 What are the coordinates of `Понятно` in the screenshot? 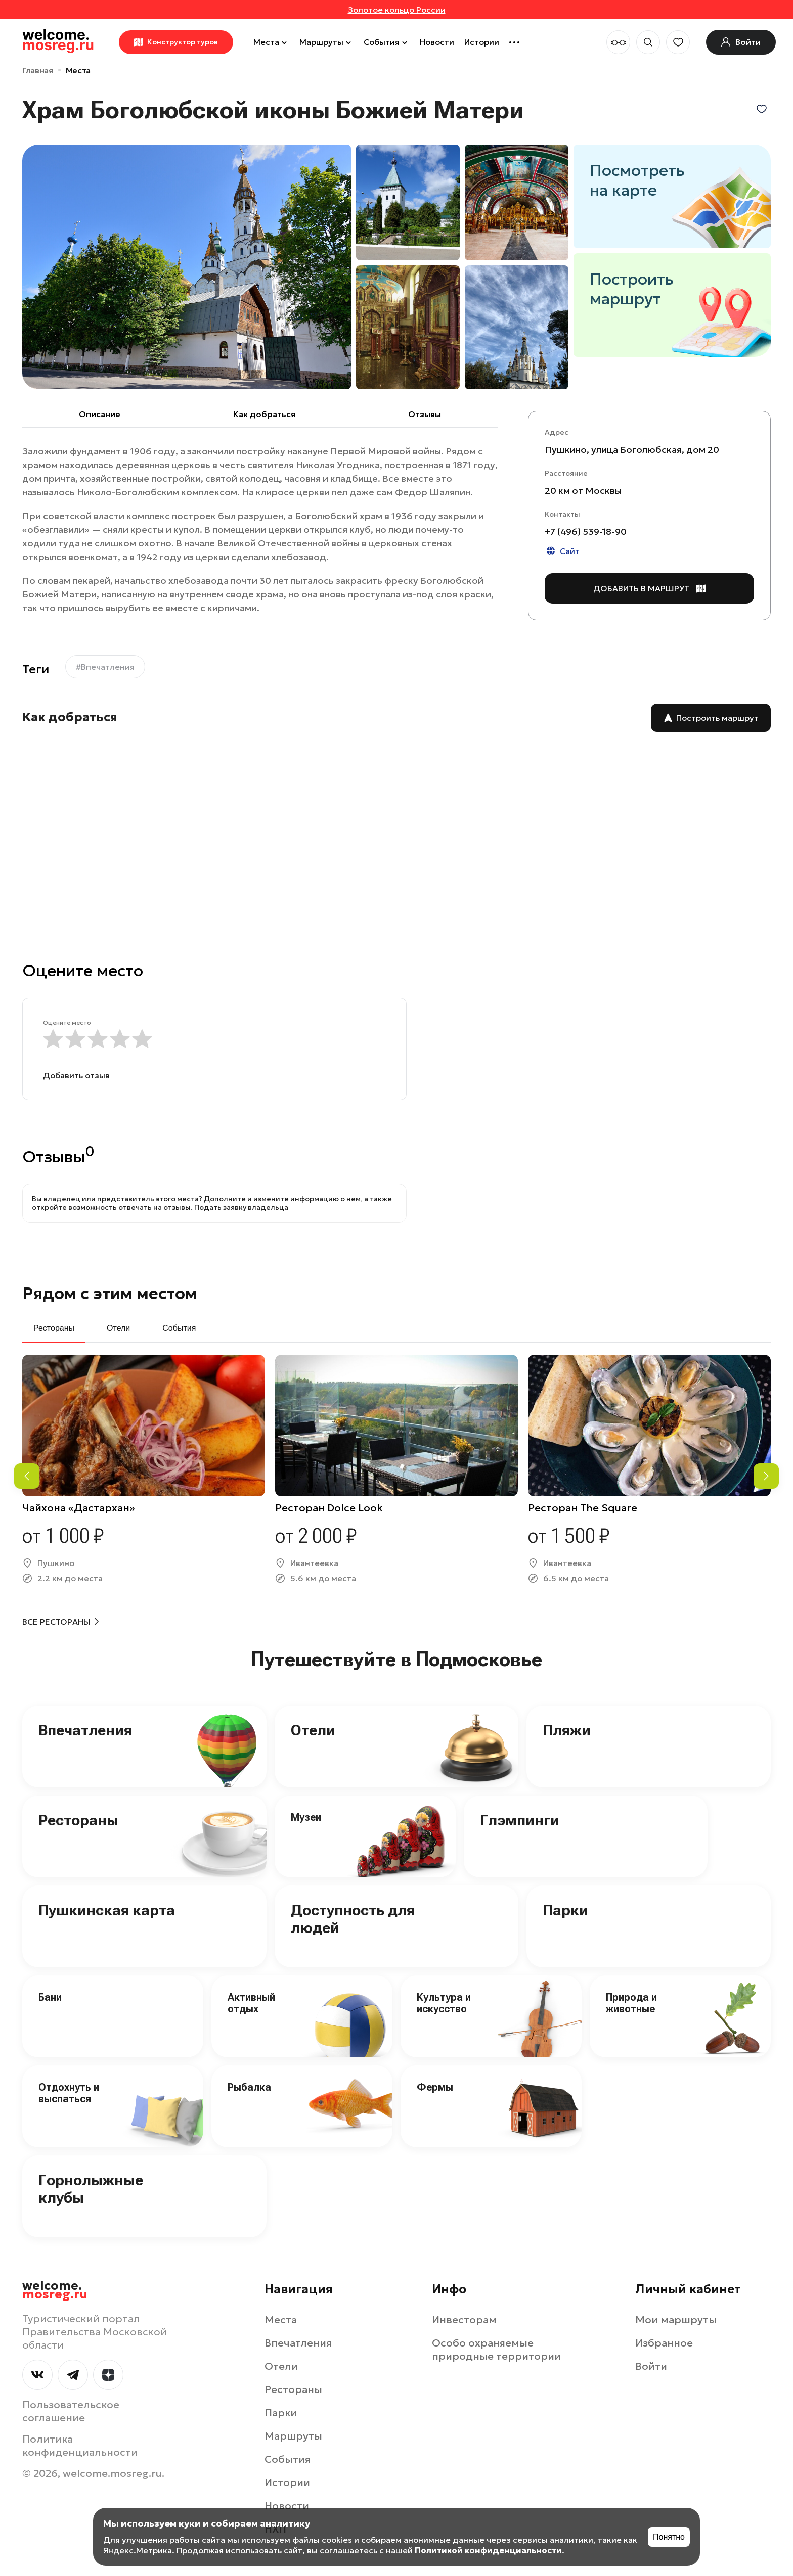 It's located at (669, 2537).